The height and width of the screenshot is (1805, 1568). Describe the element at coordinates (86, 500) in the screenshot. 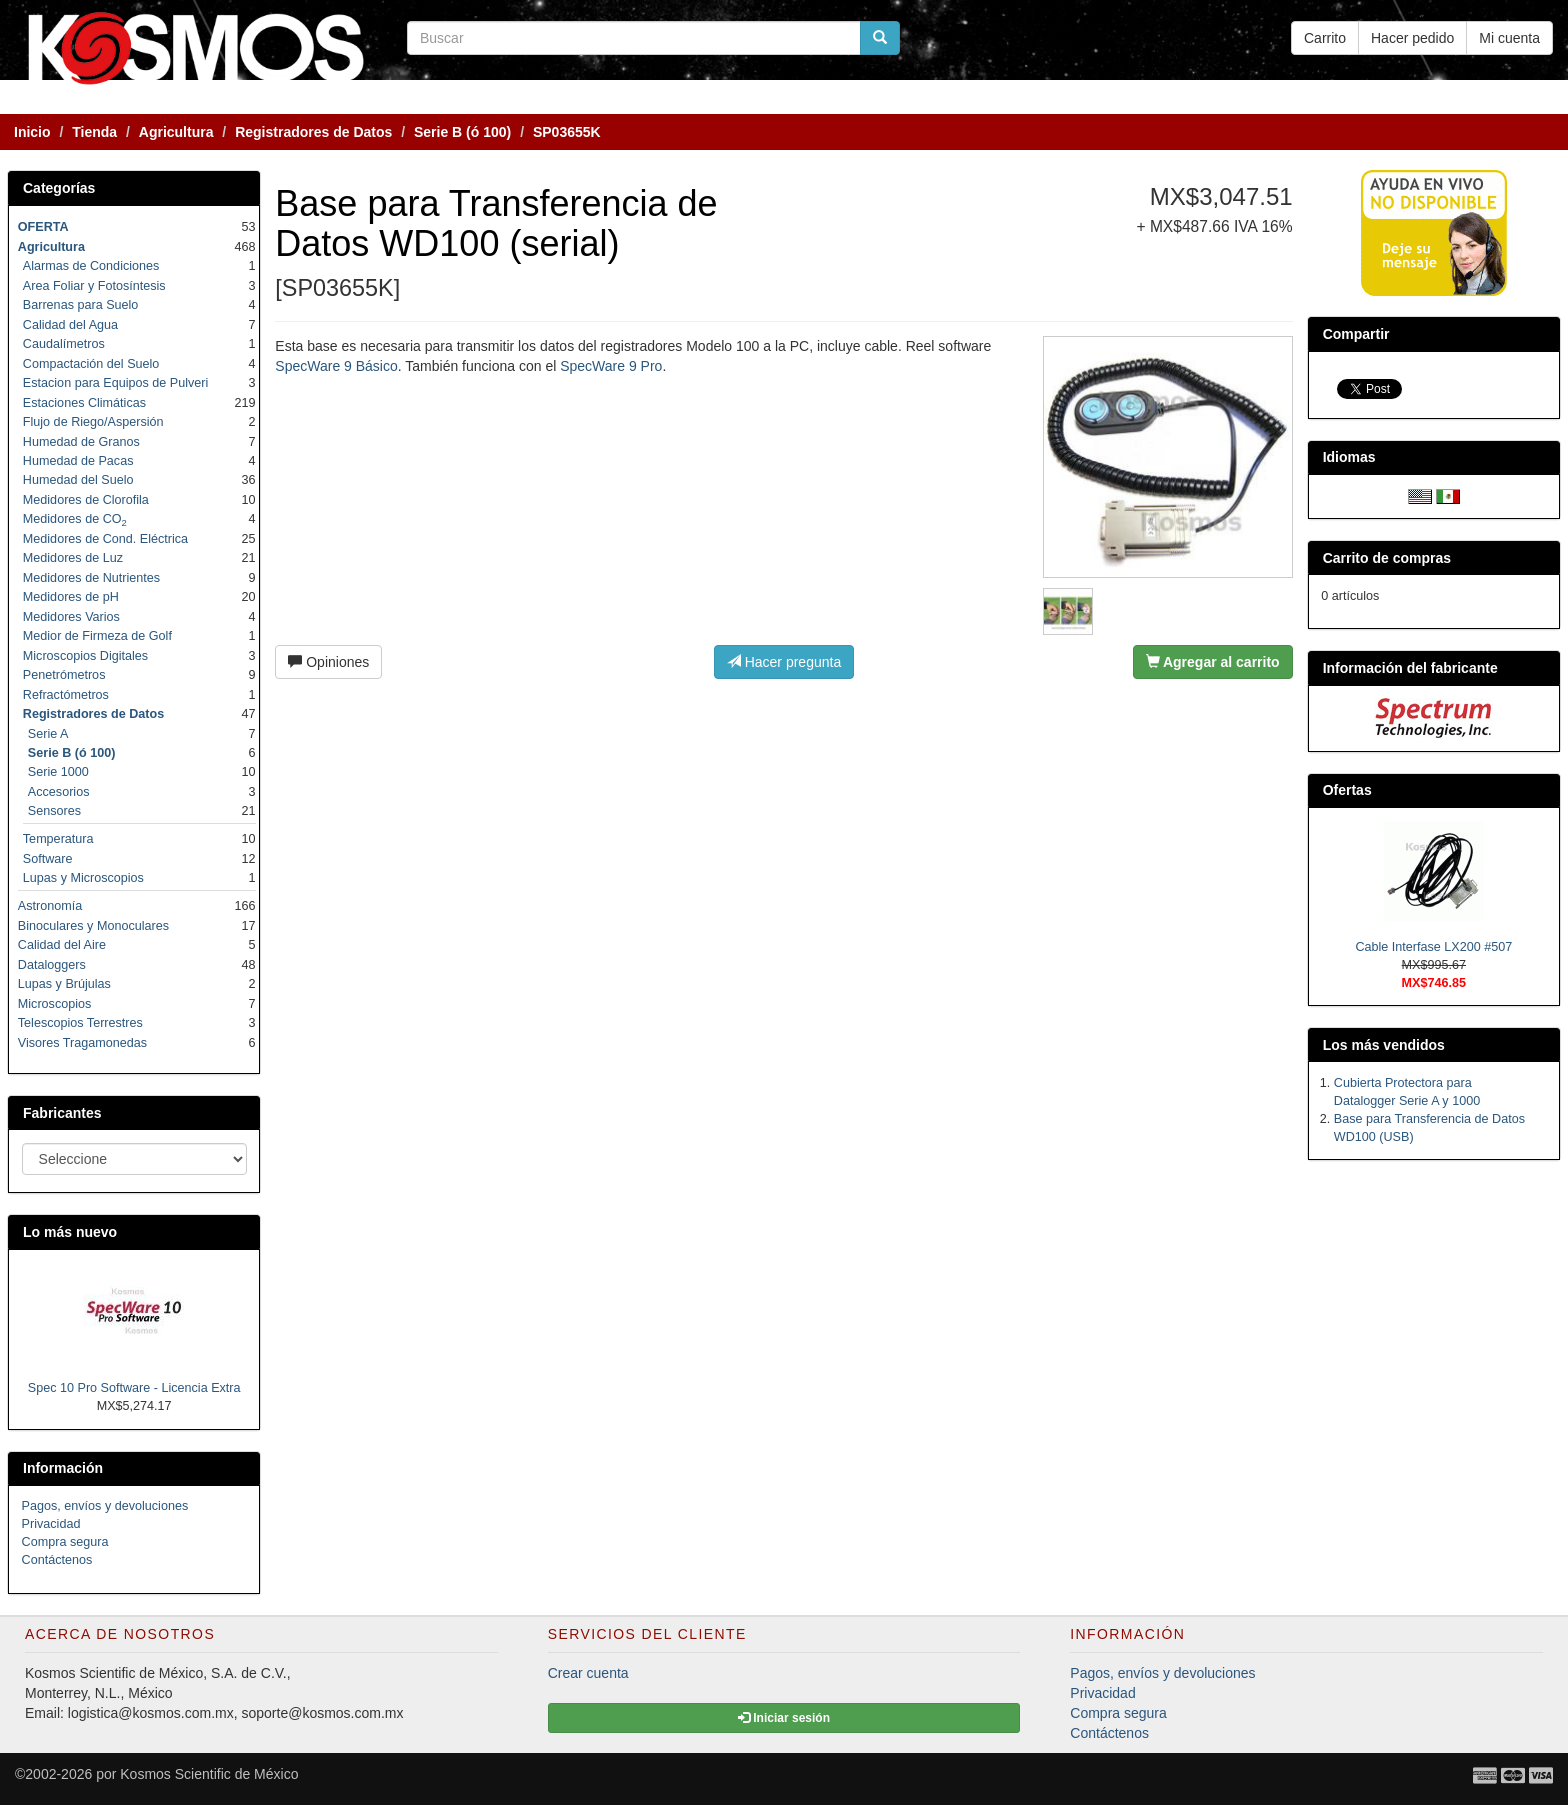

I see `Medidores de Clorofila` at that location.